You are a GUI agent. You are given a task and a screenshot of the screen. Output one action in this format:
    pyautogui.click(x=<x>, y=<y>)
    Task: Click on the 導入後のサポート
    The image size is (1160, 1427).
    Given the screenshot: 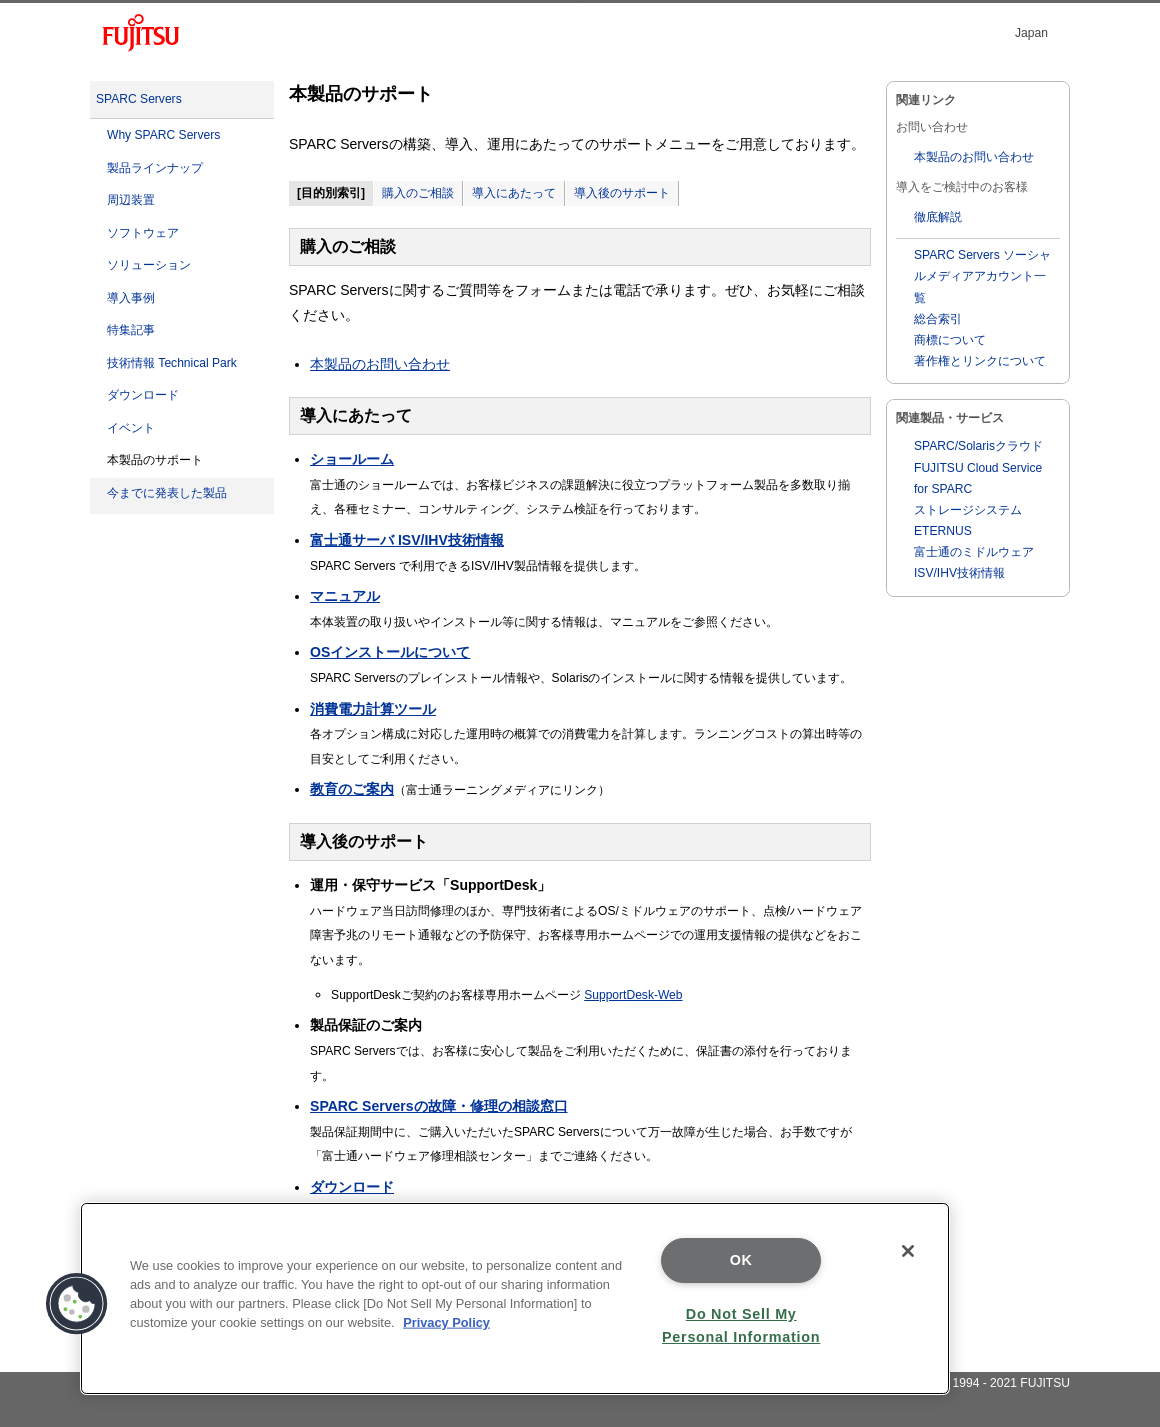 What is the action you would take?
    pyautogui.click(x=622, y=193)
    